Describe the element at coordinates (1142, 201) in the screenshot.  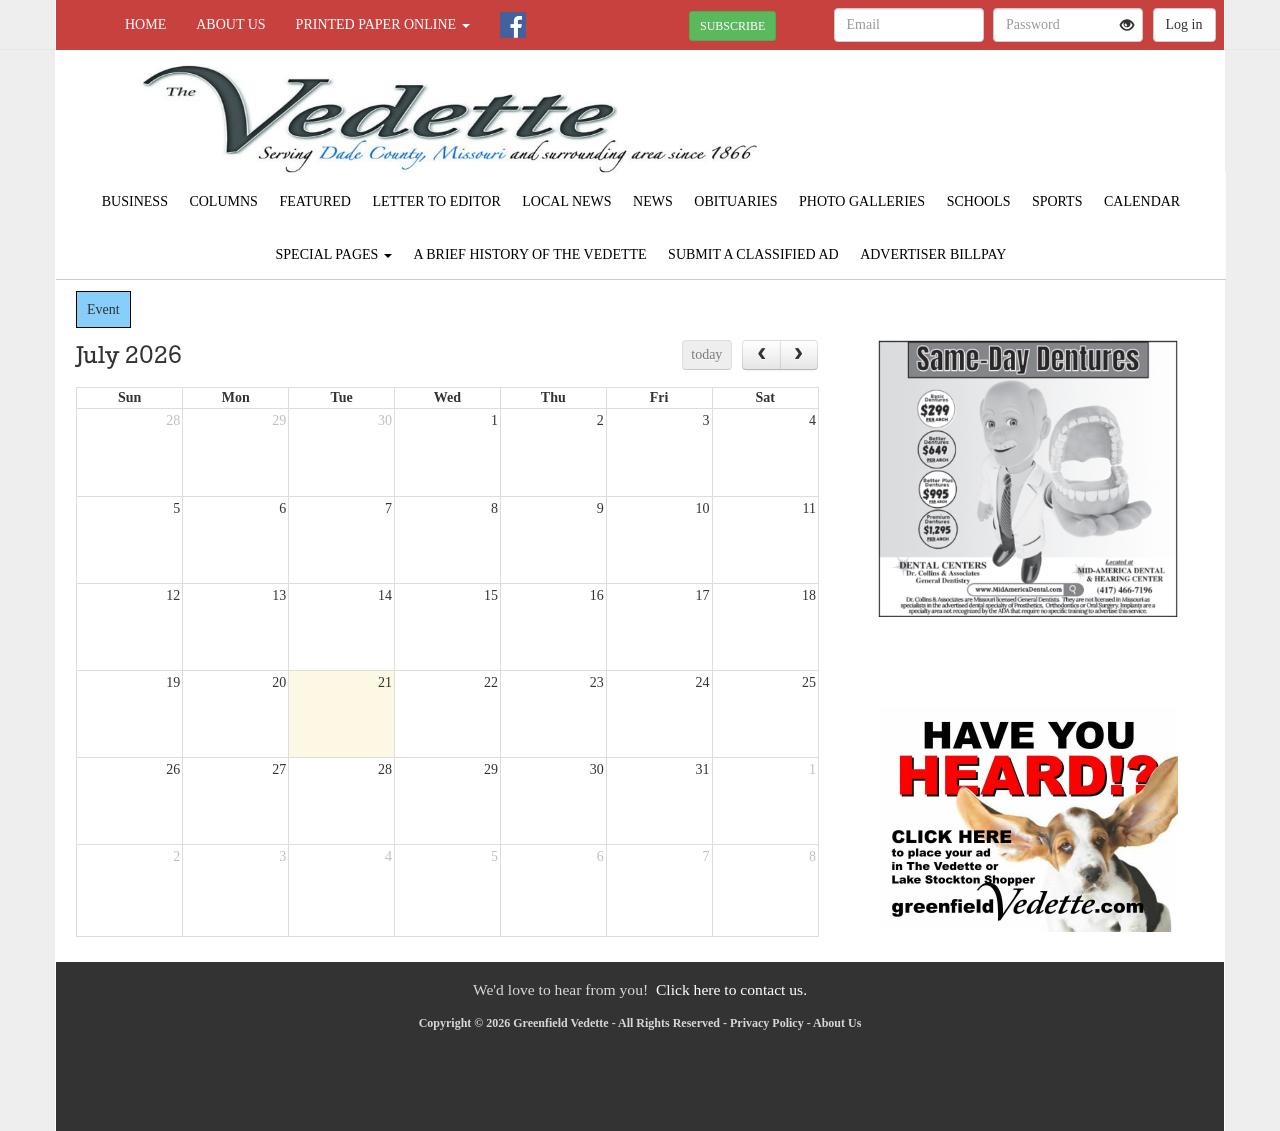
I see `Calendar` at that location.